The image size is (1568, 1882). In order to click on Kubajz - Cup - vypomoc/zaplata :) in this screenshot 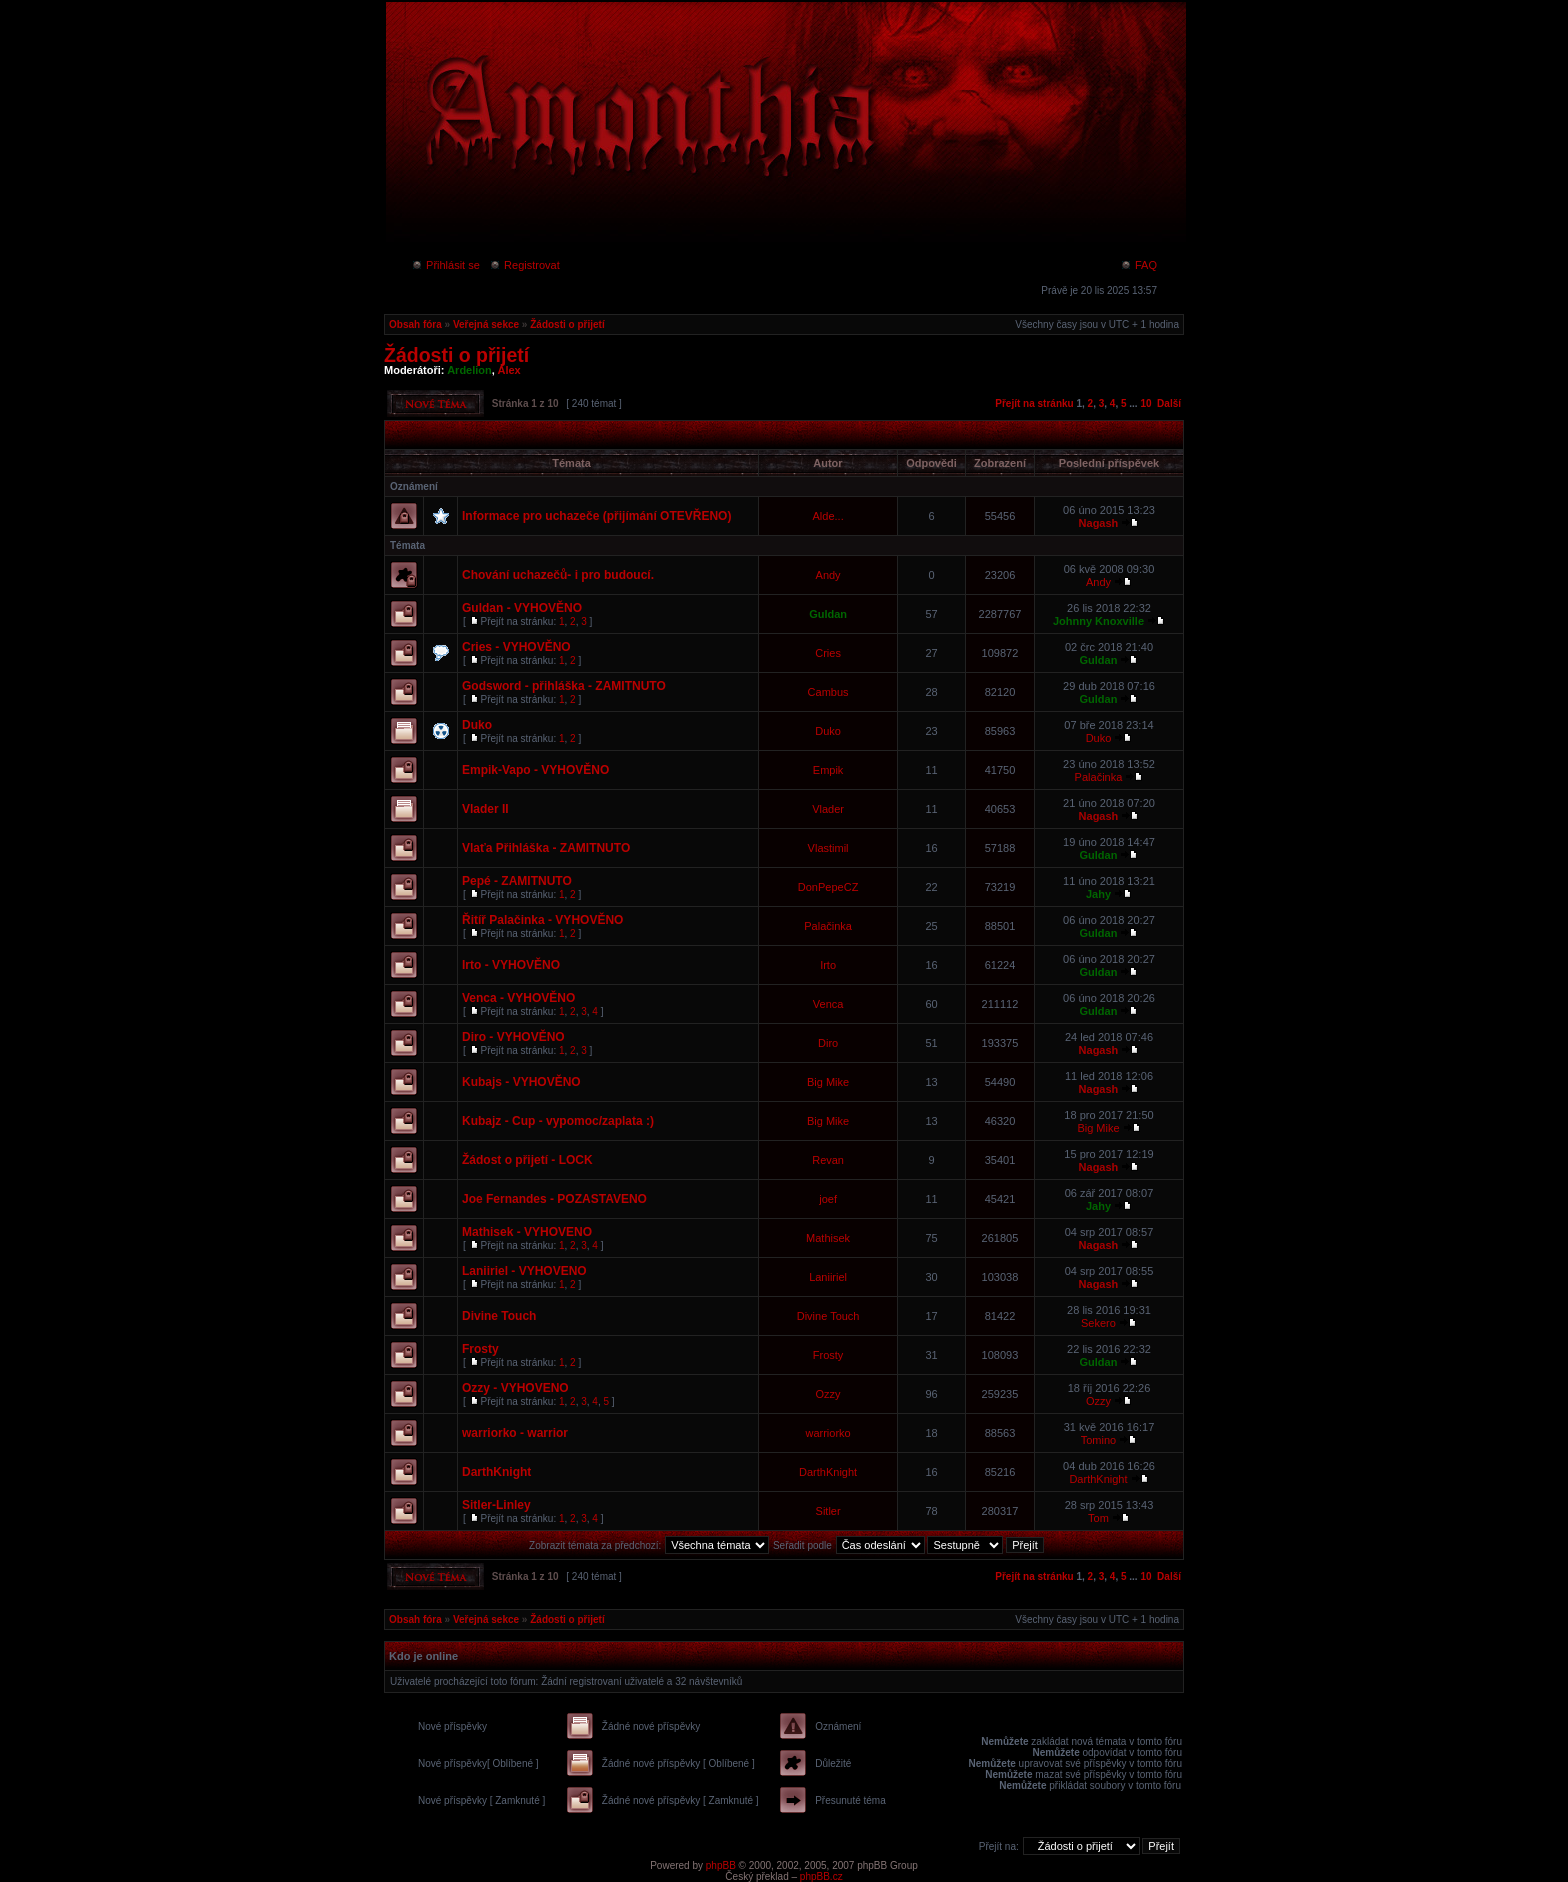, I will do `click(558, 1121)`.